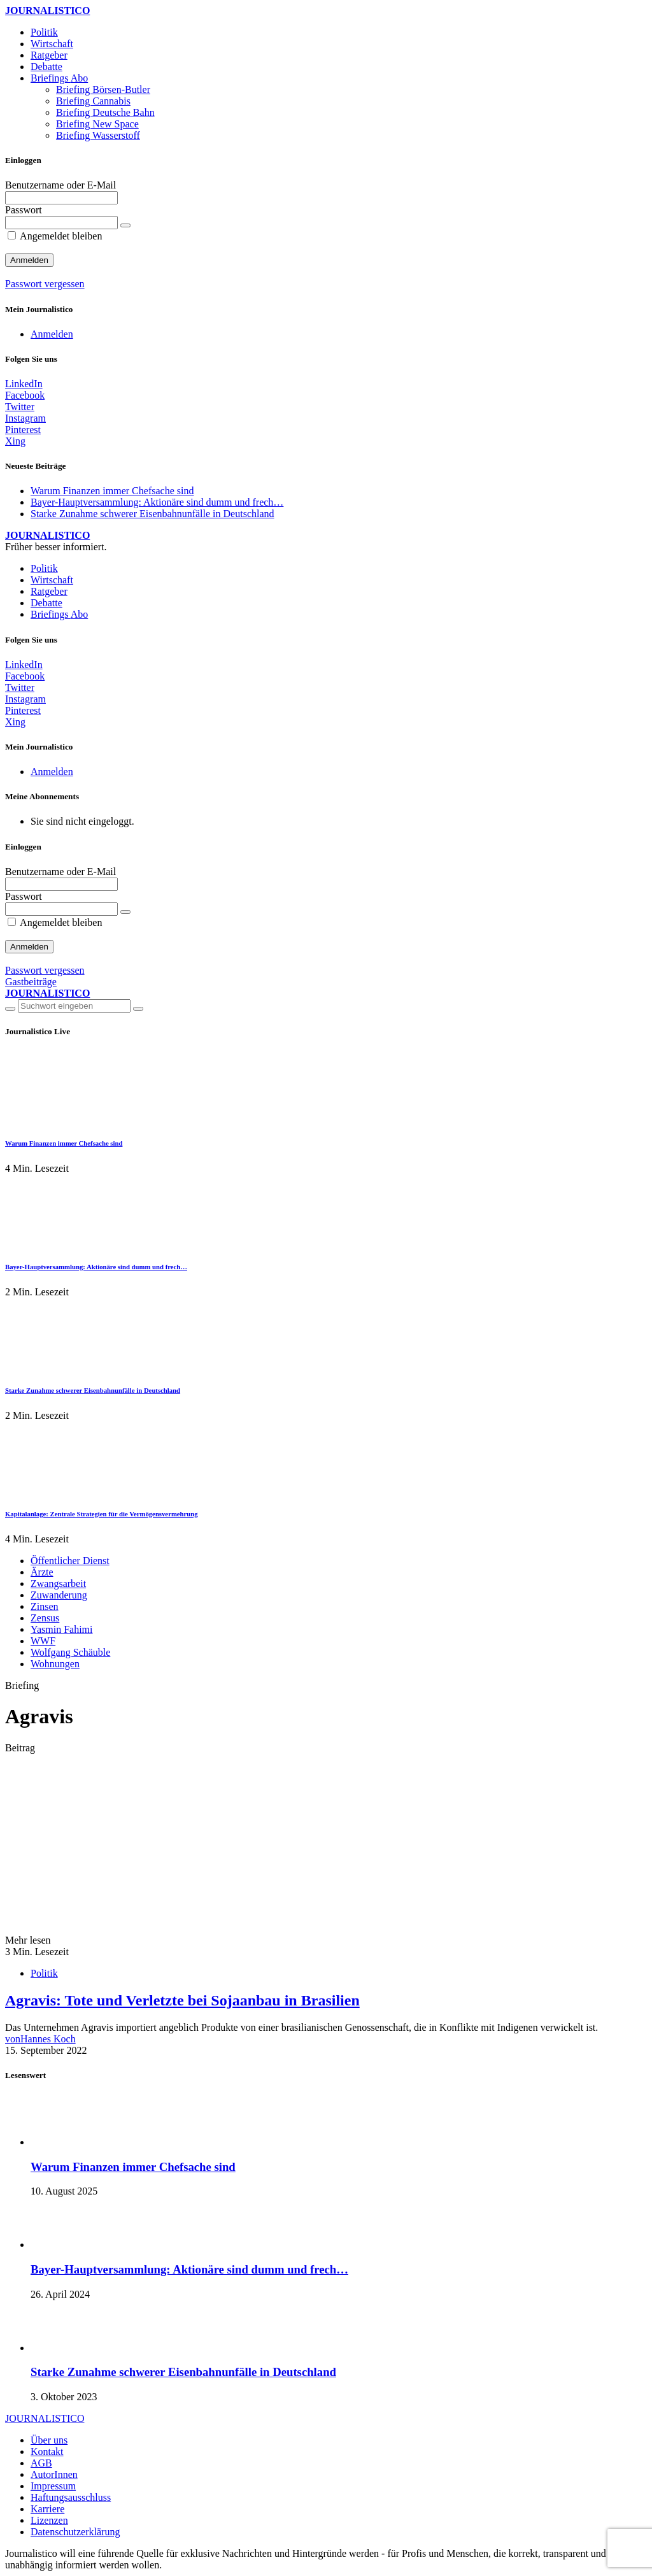 The image size is (652, 2576). I want to click on Briefing Börsen-Butler, so click(103, 89).